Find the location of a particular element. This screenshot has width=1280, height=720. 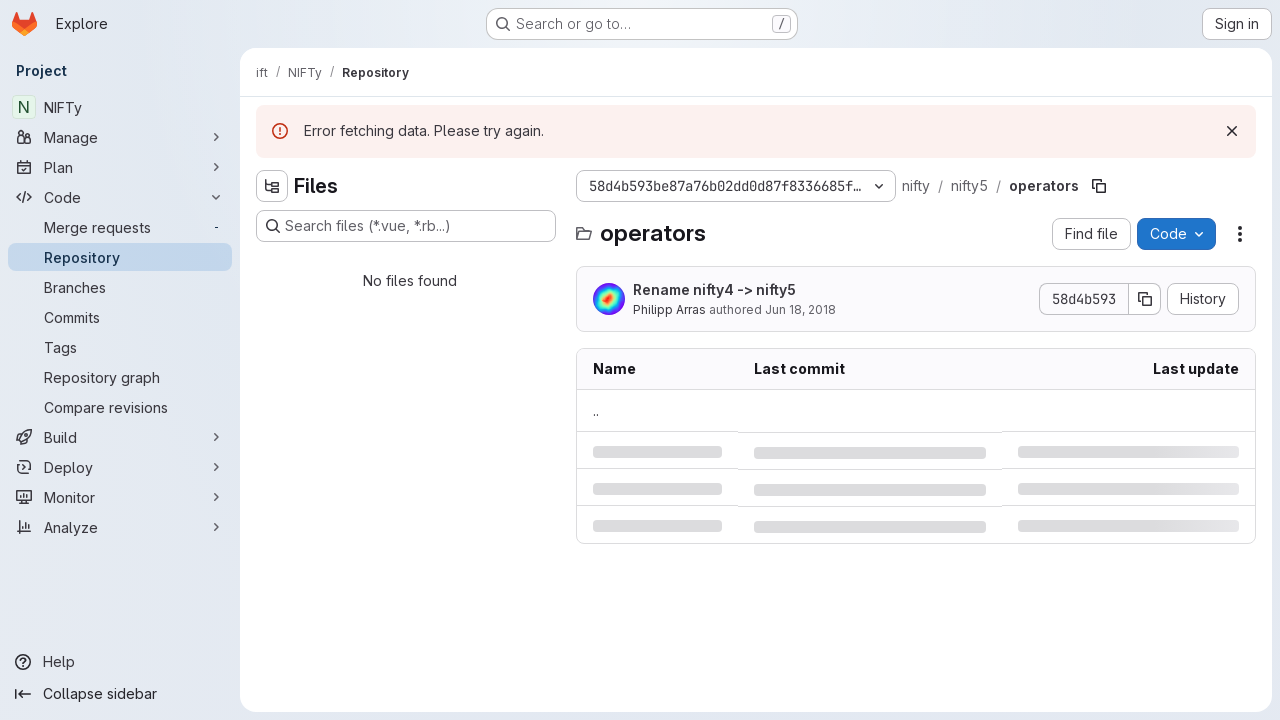

[Copy commit SHA] is located at coordinates (1145, 299).